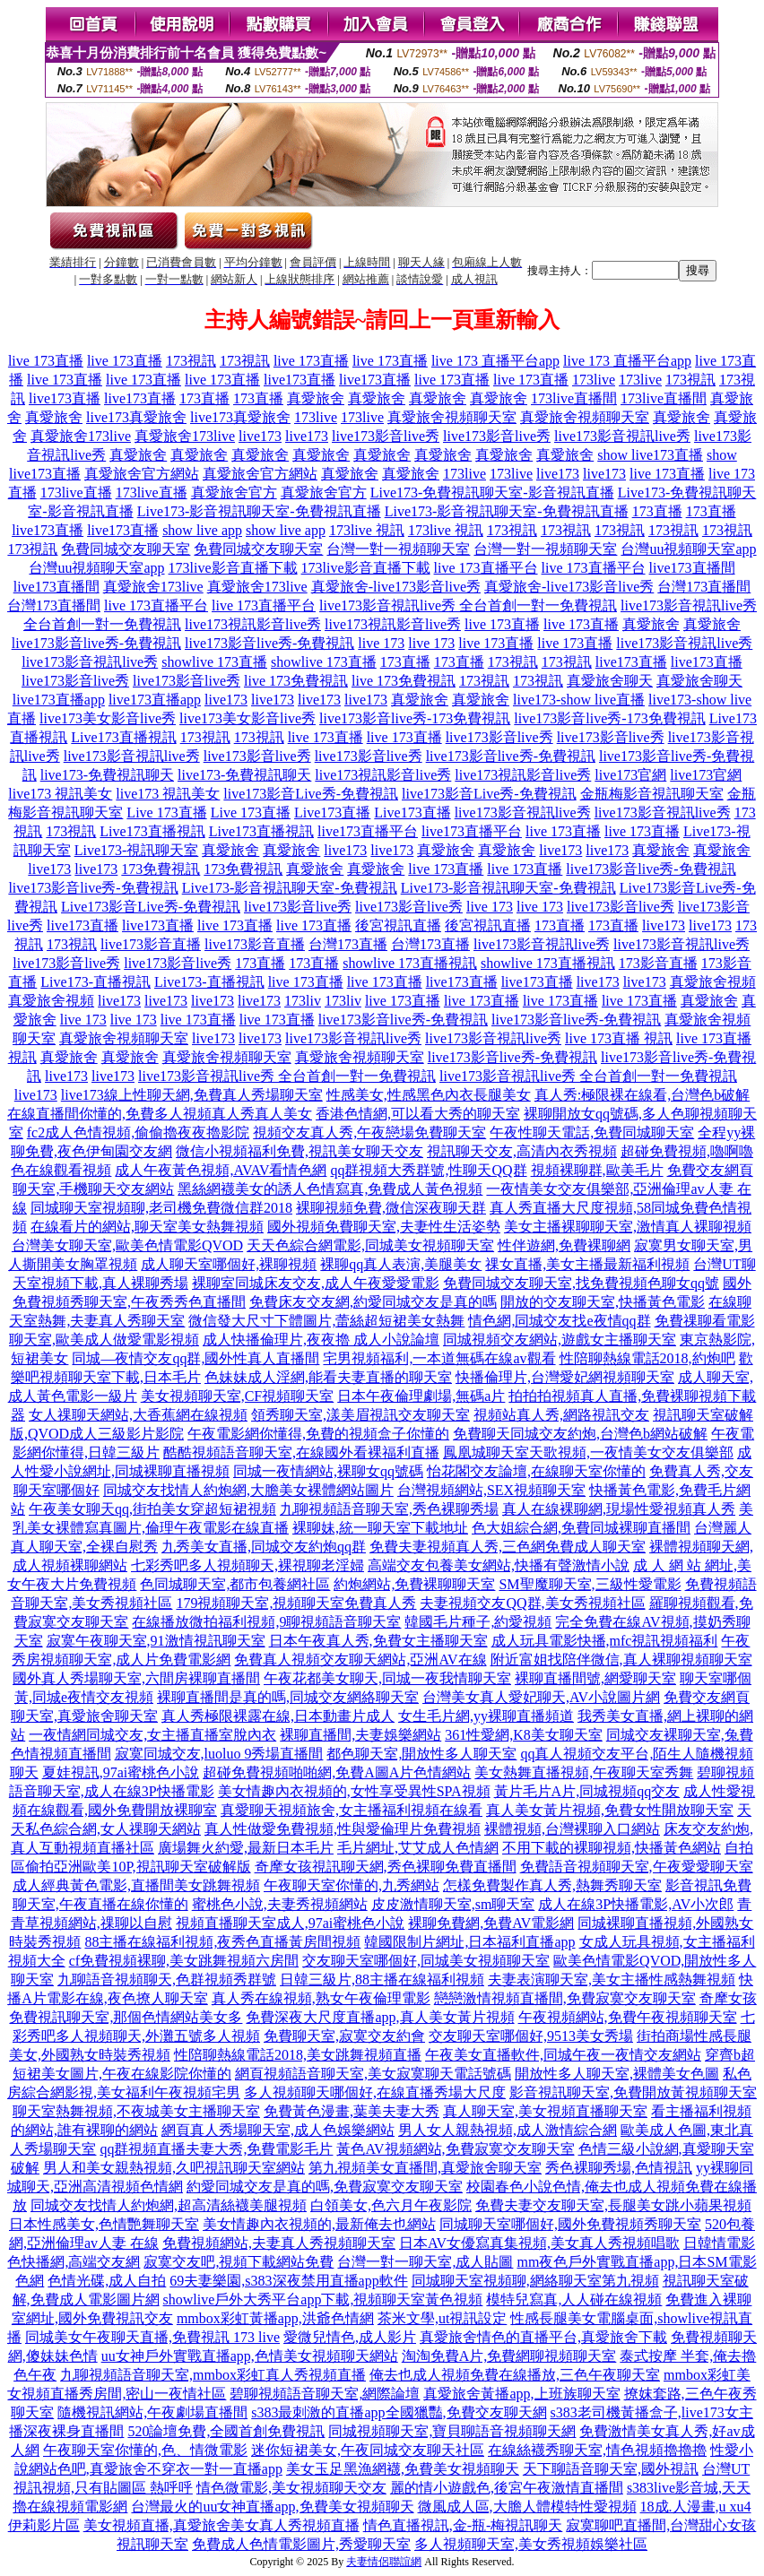 This screenshot has height=2576, width=764. What do you see at coordinates (152, 2412) in the screenshot?
I see `隨機視訊網站,午夜劇場直播間` at bounding box center [152, 2412].